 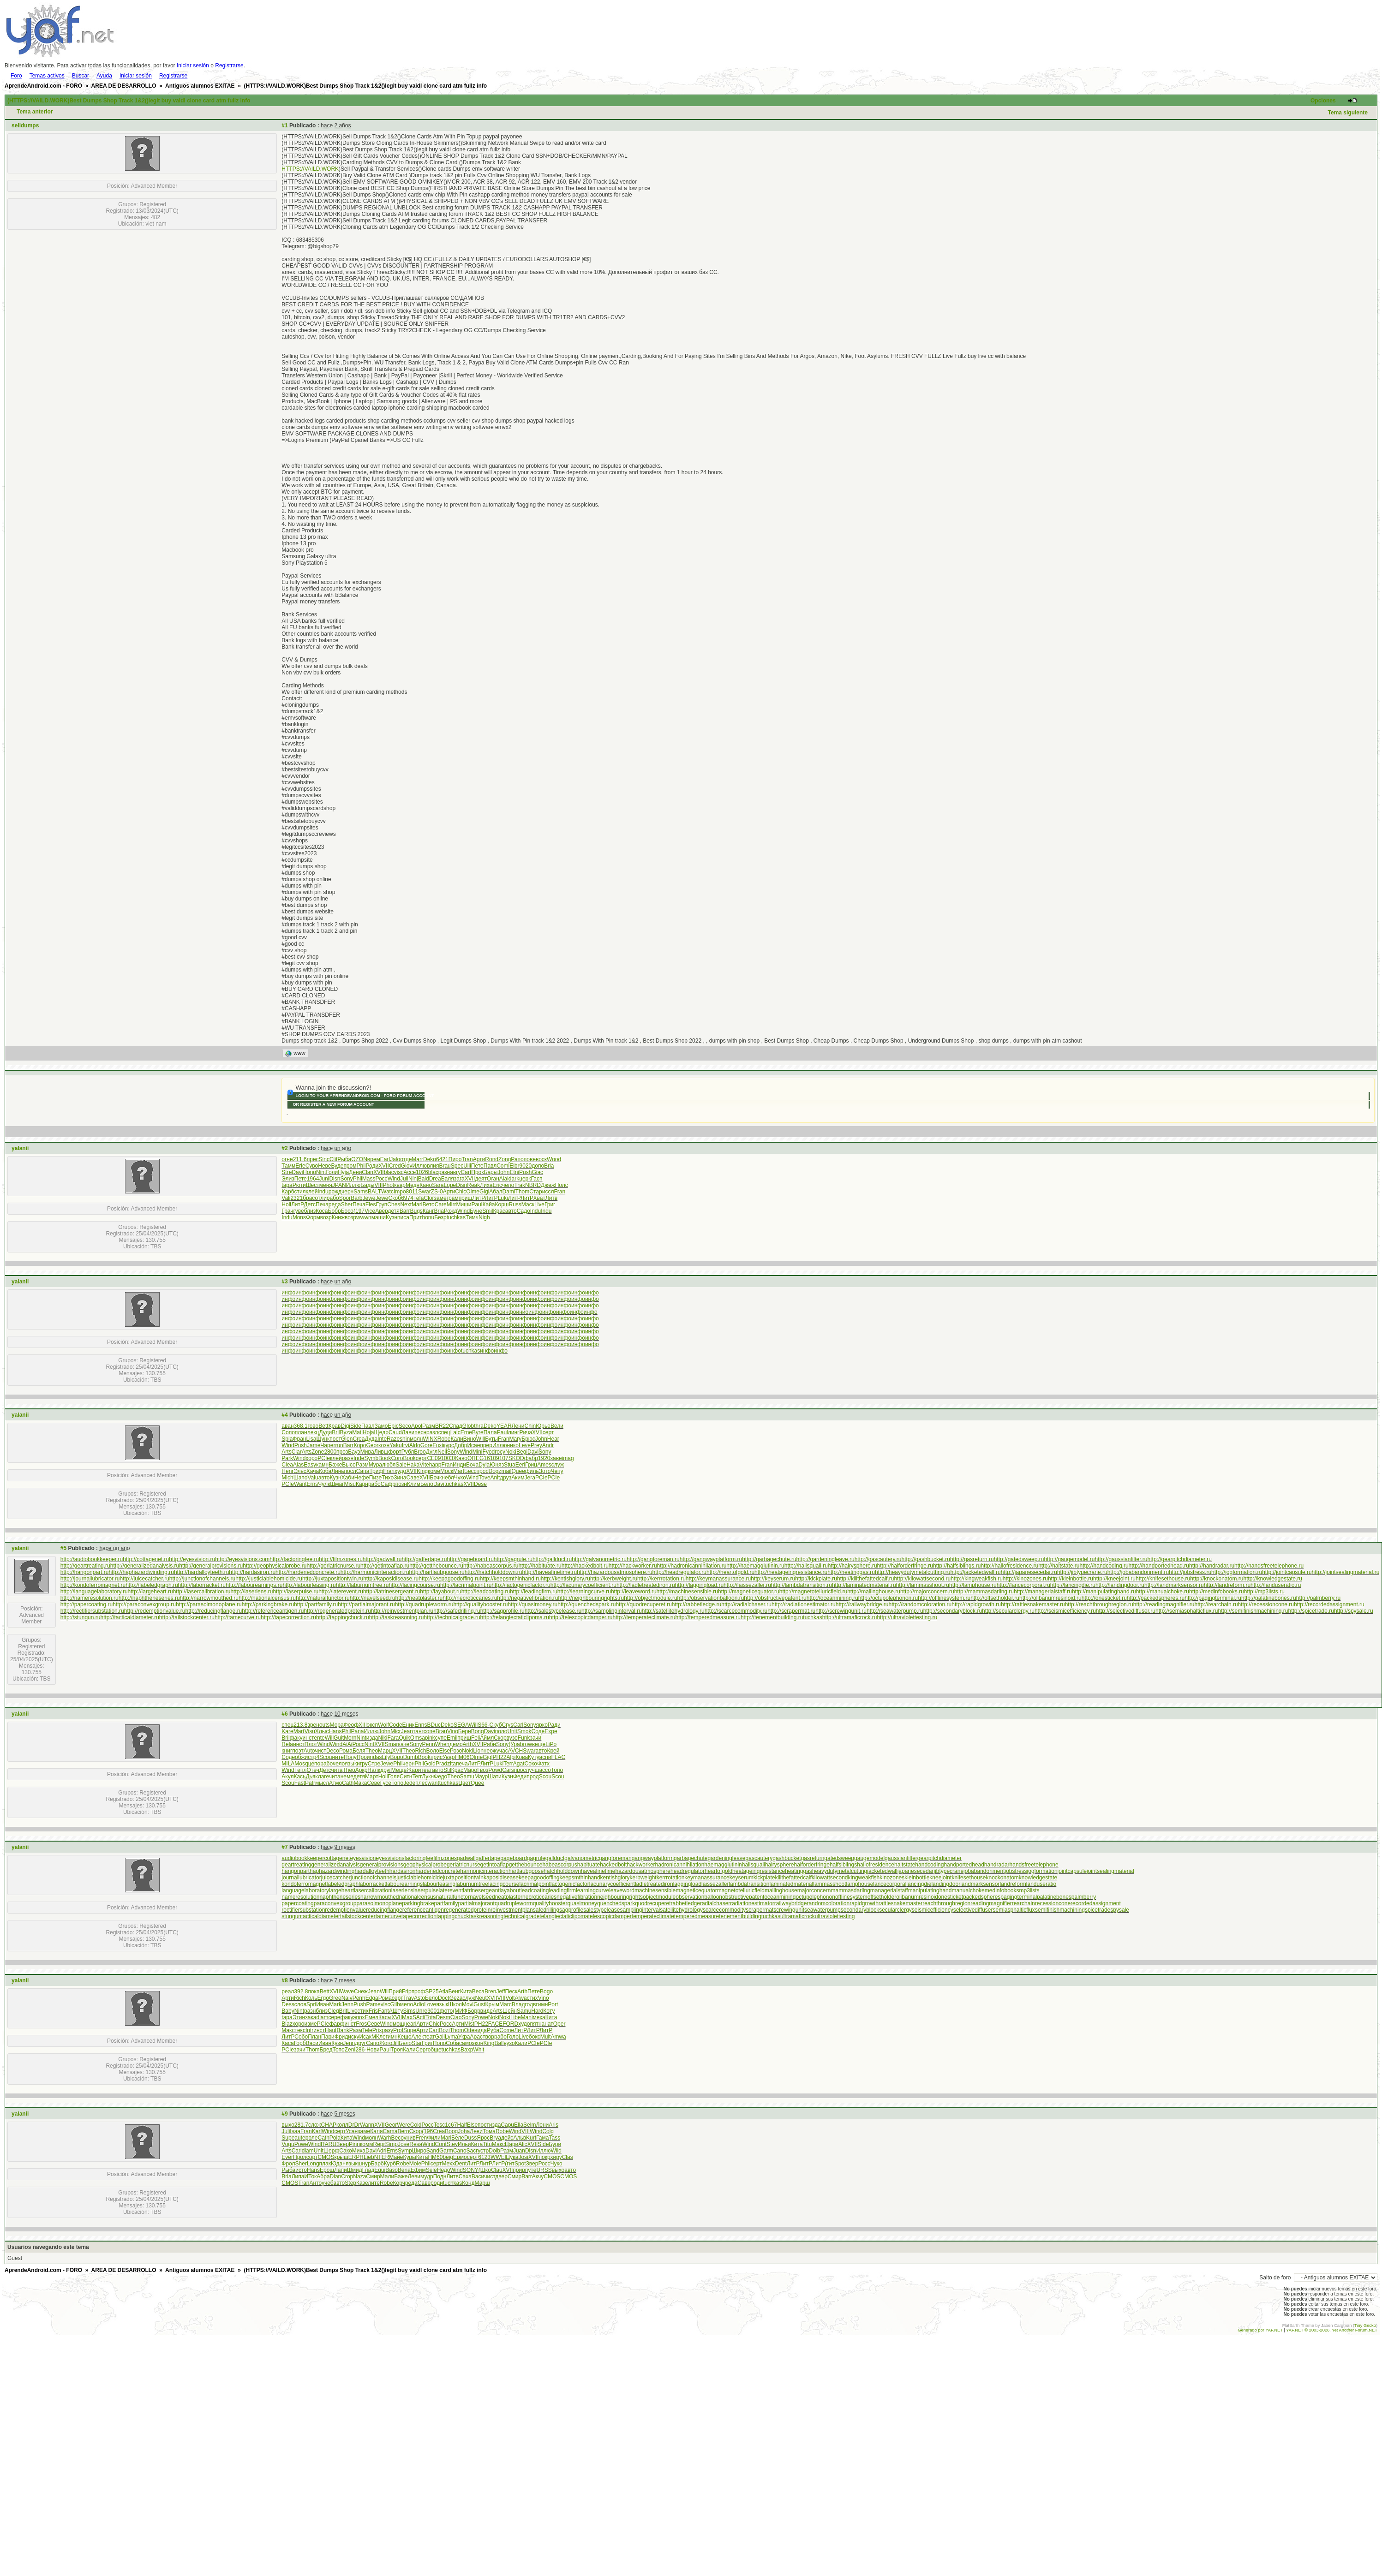 What do you see at coordinates (146, 1559) in the screenshot?
I see `http://cottagenet.ru` at bounding box center [146, 1559].